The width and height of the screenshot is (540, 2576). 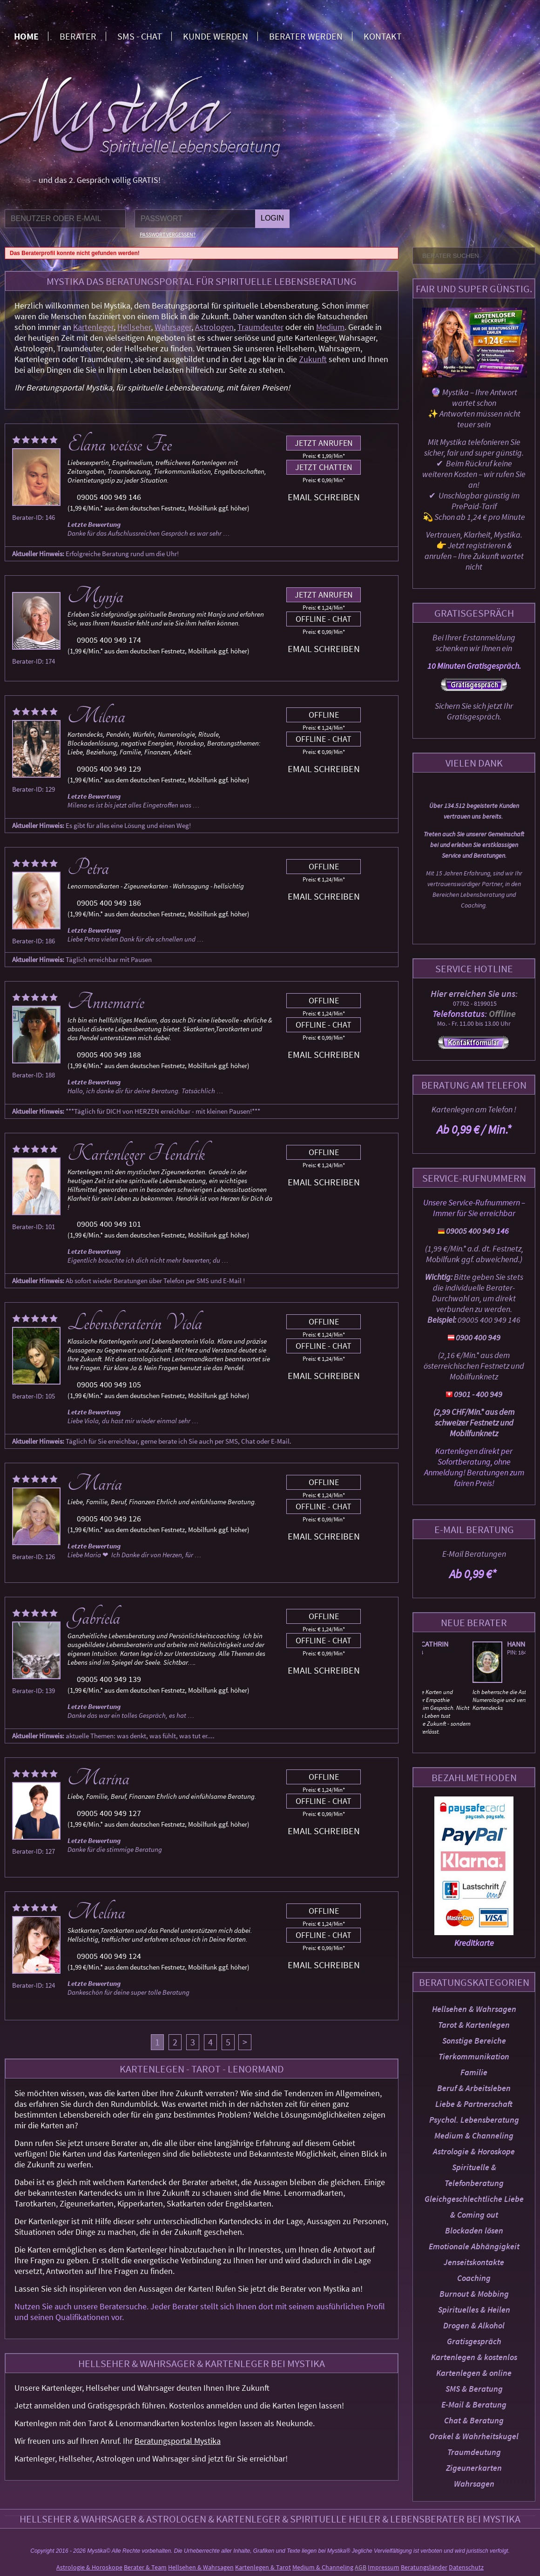 I want to click on Annemarie, so click(x=106, y=1002).